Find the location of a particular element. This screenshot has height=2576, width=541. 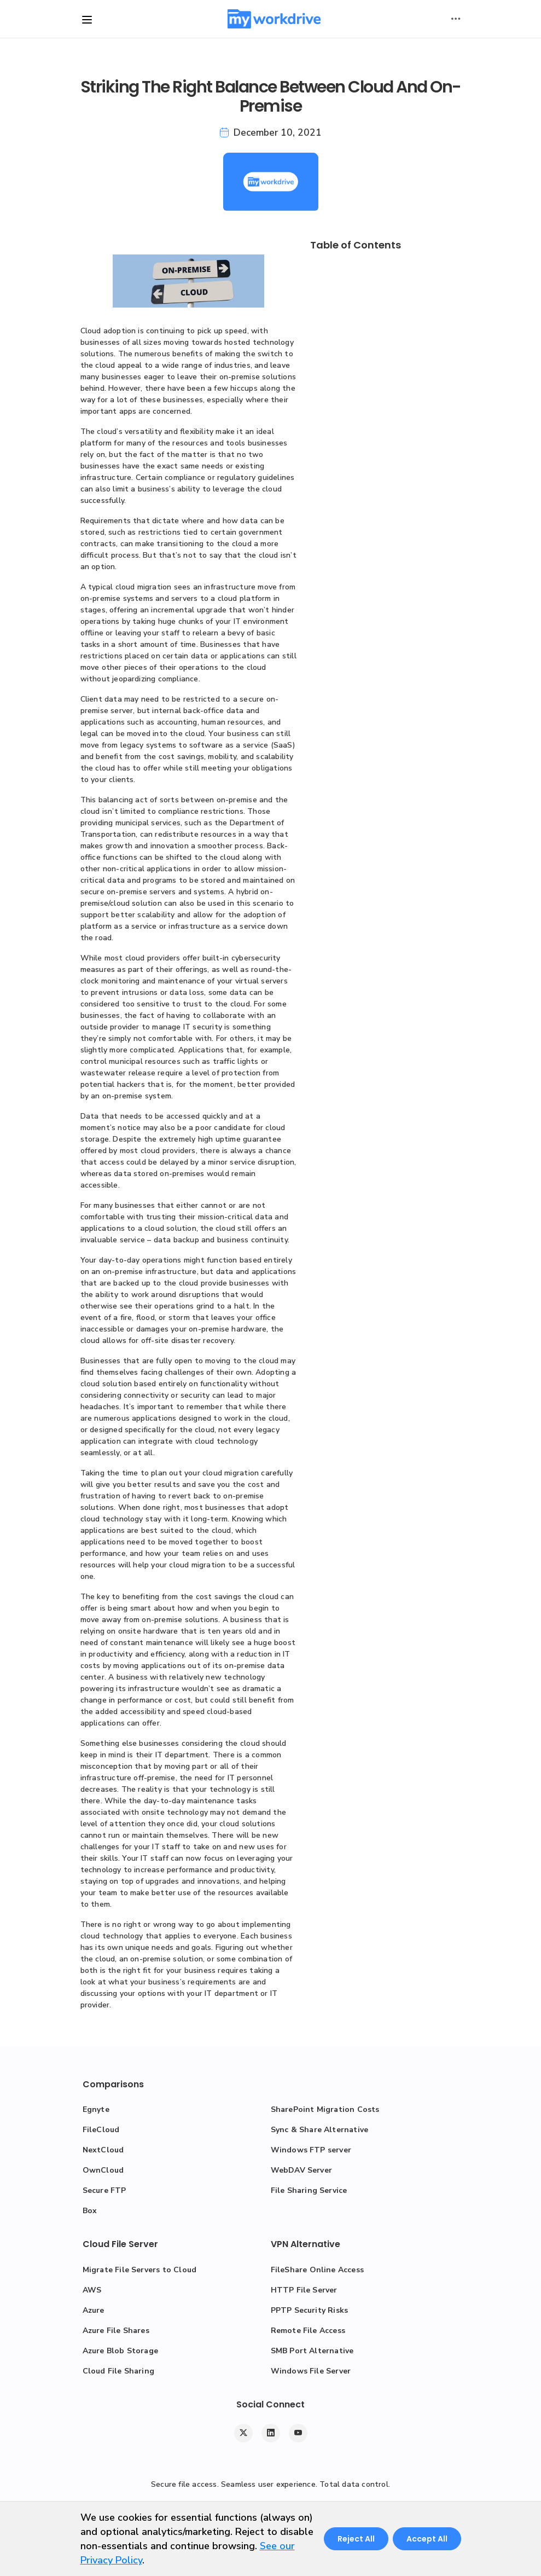

FileCloud is located at coordinates (101, 2130).